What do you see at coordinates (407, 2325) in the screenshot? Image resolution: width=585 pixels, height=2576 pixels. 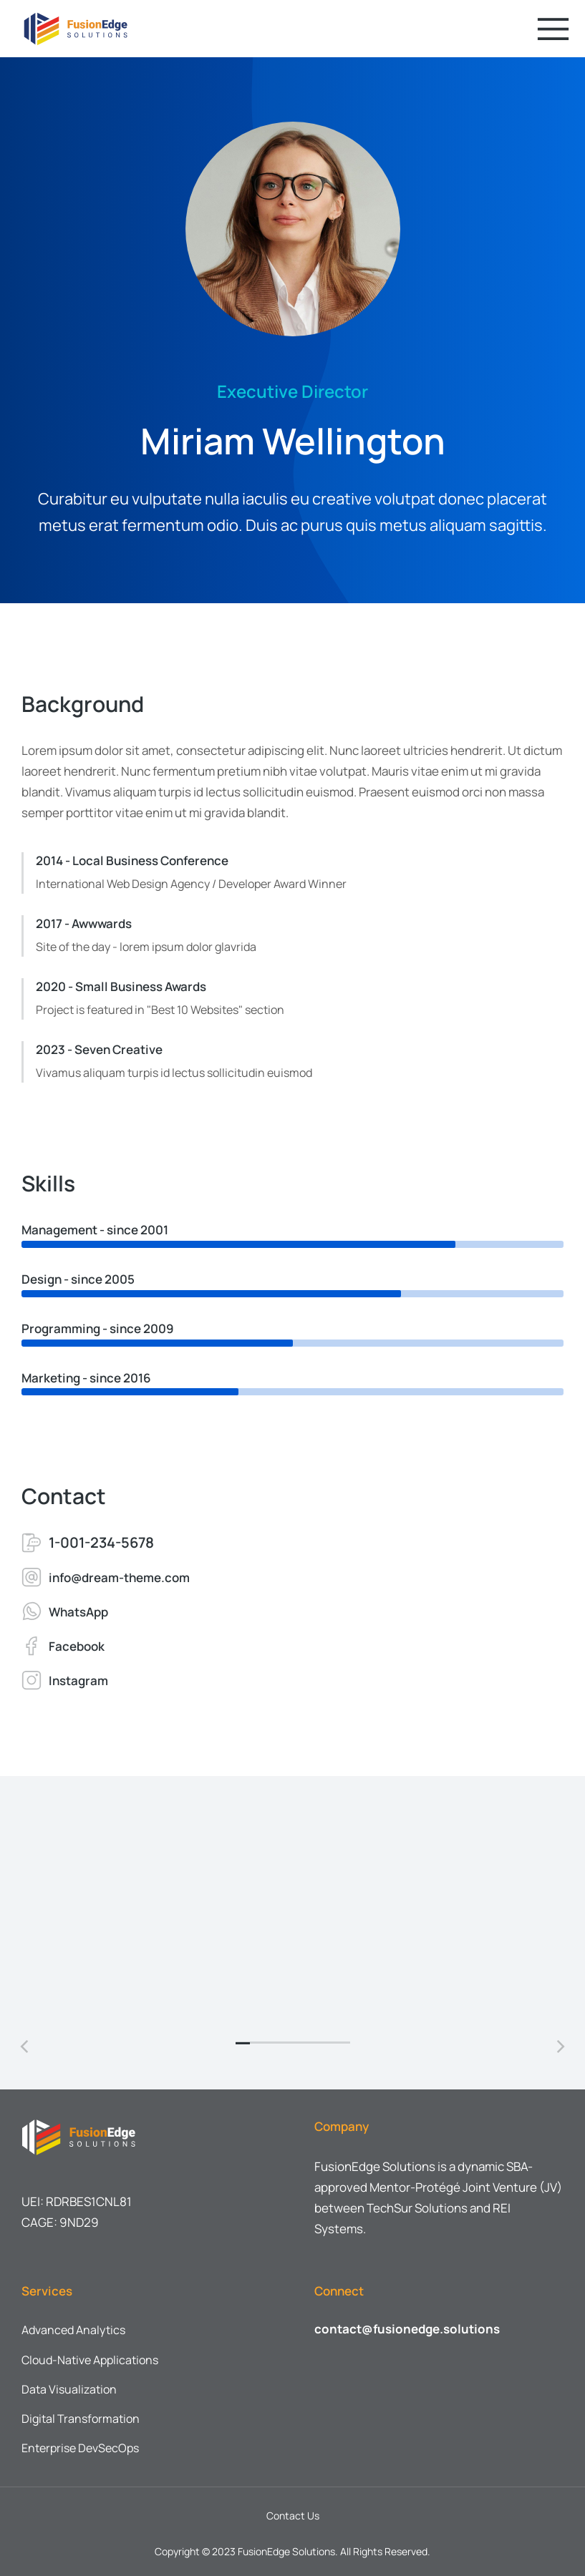 I see `contact@fusionedge.solutions` at bounding box center [407, 2325].